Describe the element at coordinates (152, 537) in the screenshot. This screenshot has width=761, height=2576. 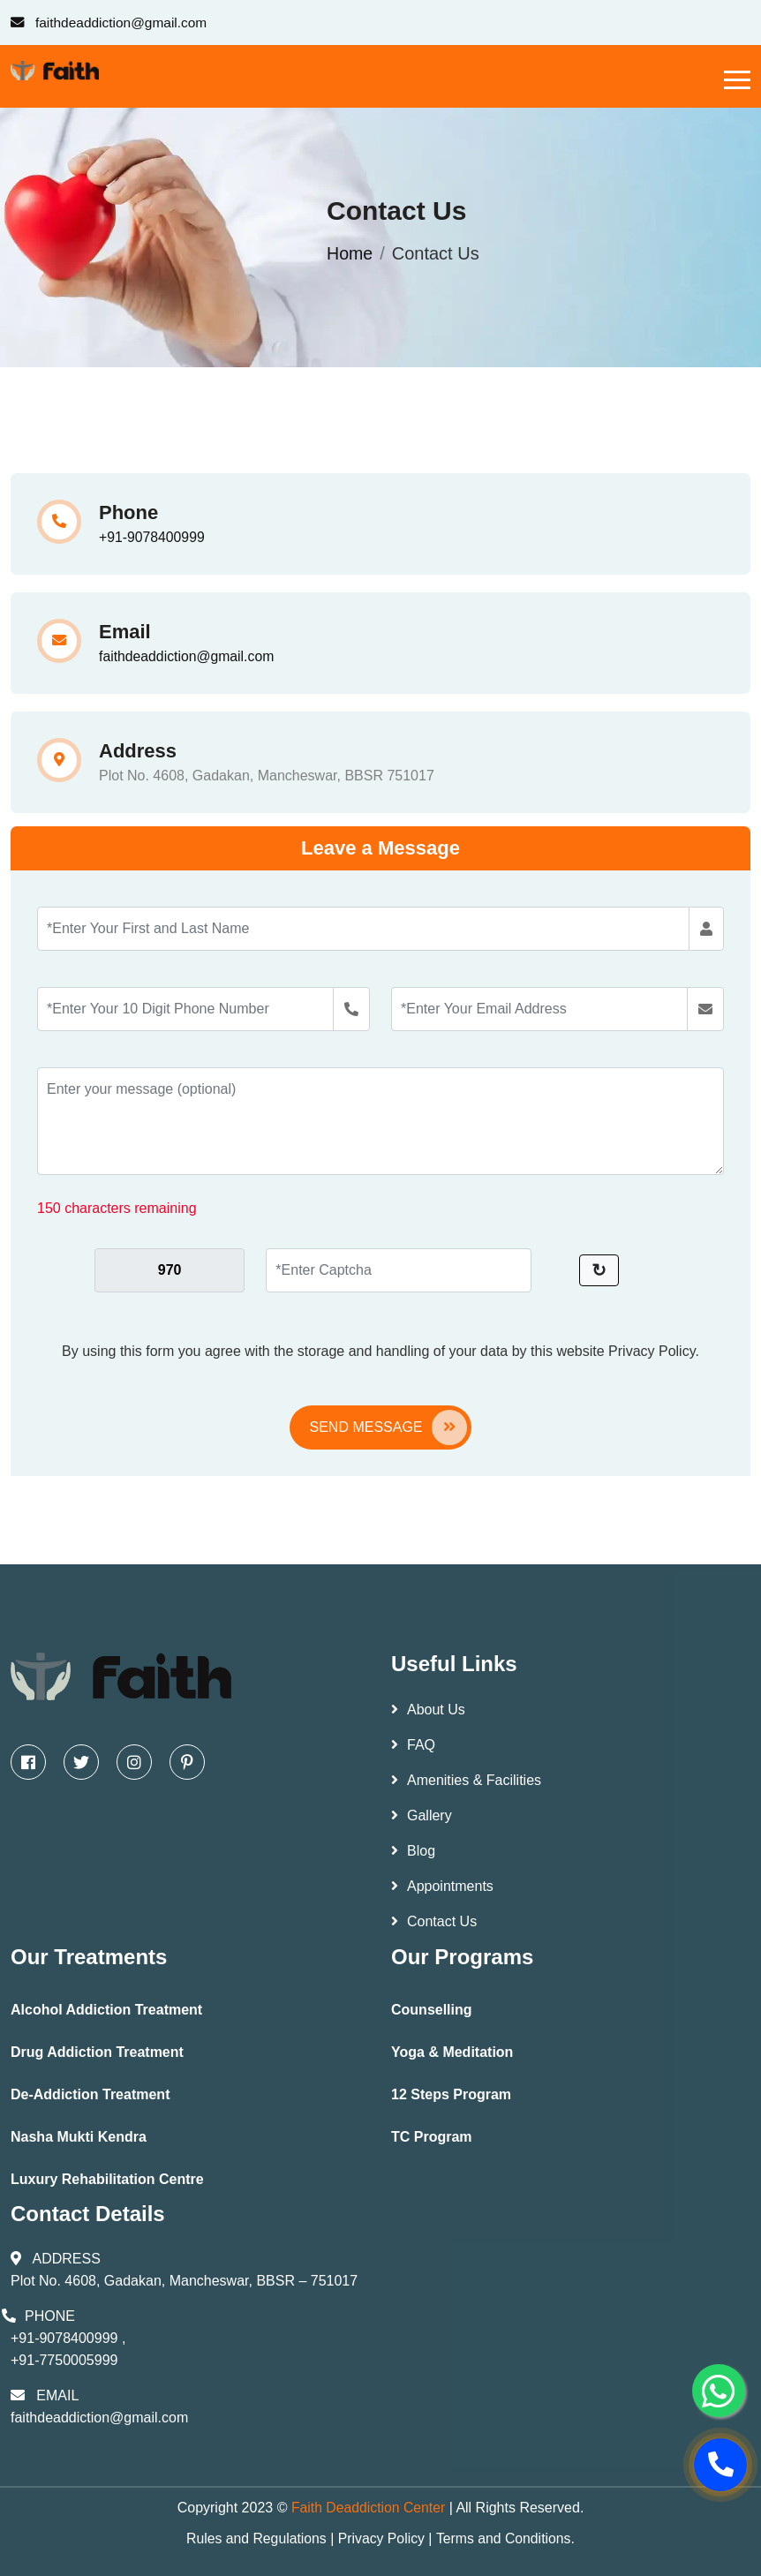
I see `+91-9078400999` at that location.